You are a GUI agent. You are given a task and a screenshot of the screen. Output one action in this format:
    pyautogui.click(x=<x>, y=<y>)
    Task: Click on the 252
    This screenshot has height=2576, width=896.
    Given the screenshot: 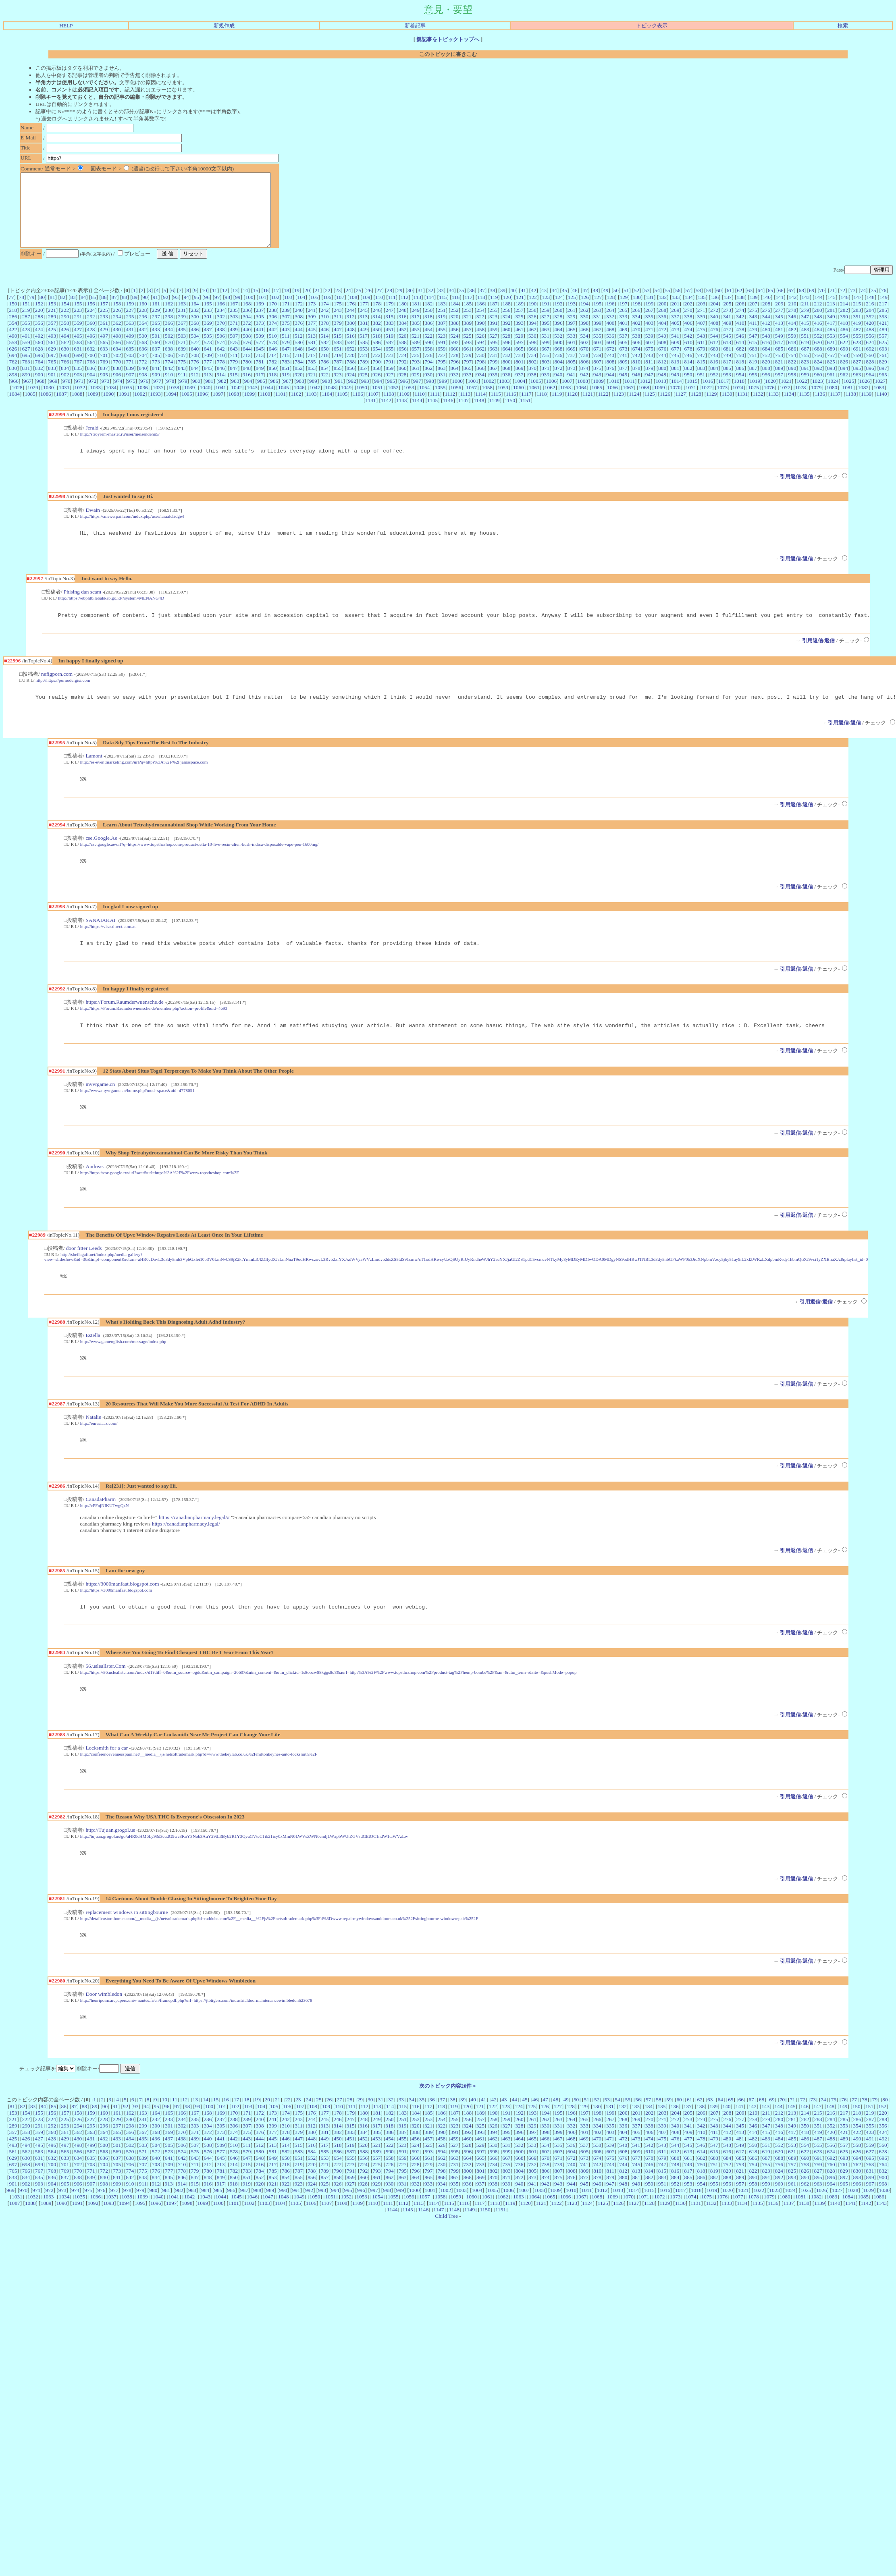 What is the action you would take?
    pyautogui.click(x=455, y=325)
    